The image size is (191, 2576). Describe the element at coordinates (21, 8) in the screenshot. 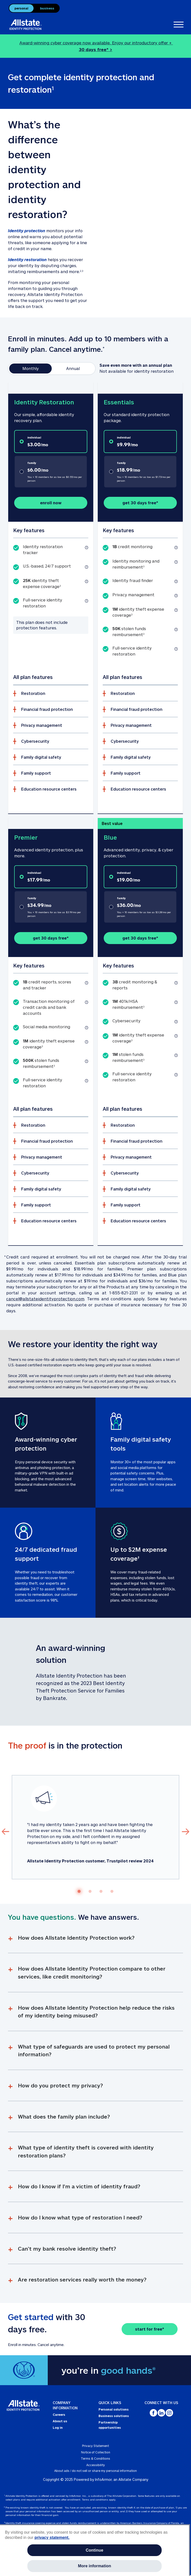

I see `personal` at that location.